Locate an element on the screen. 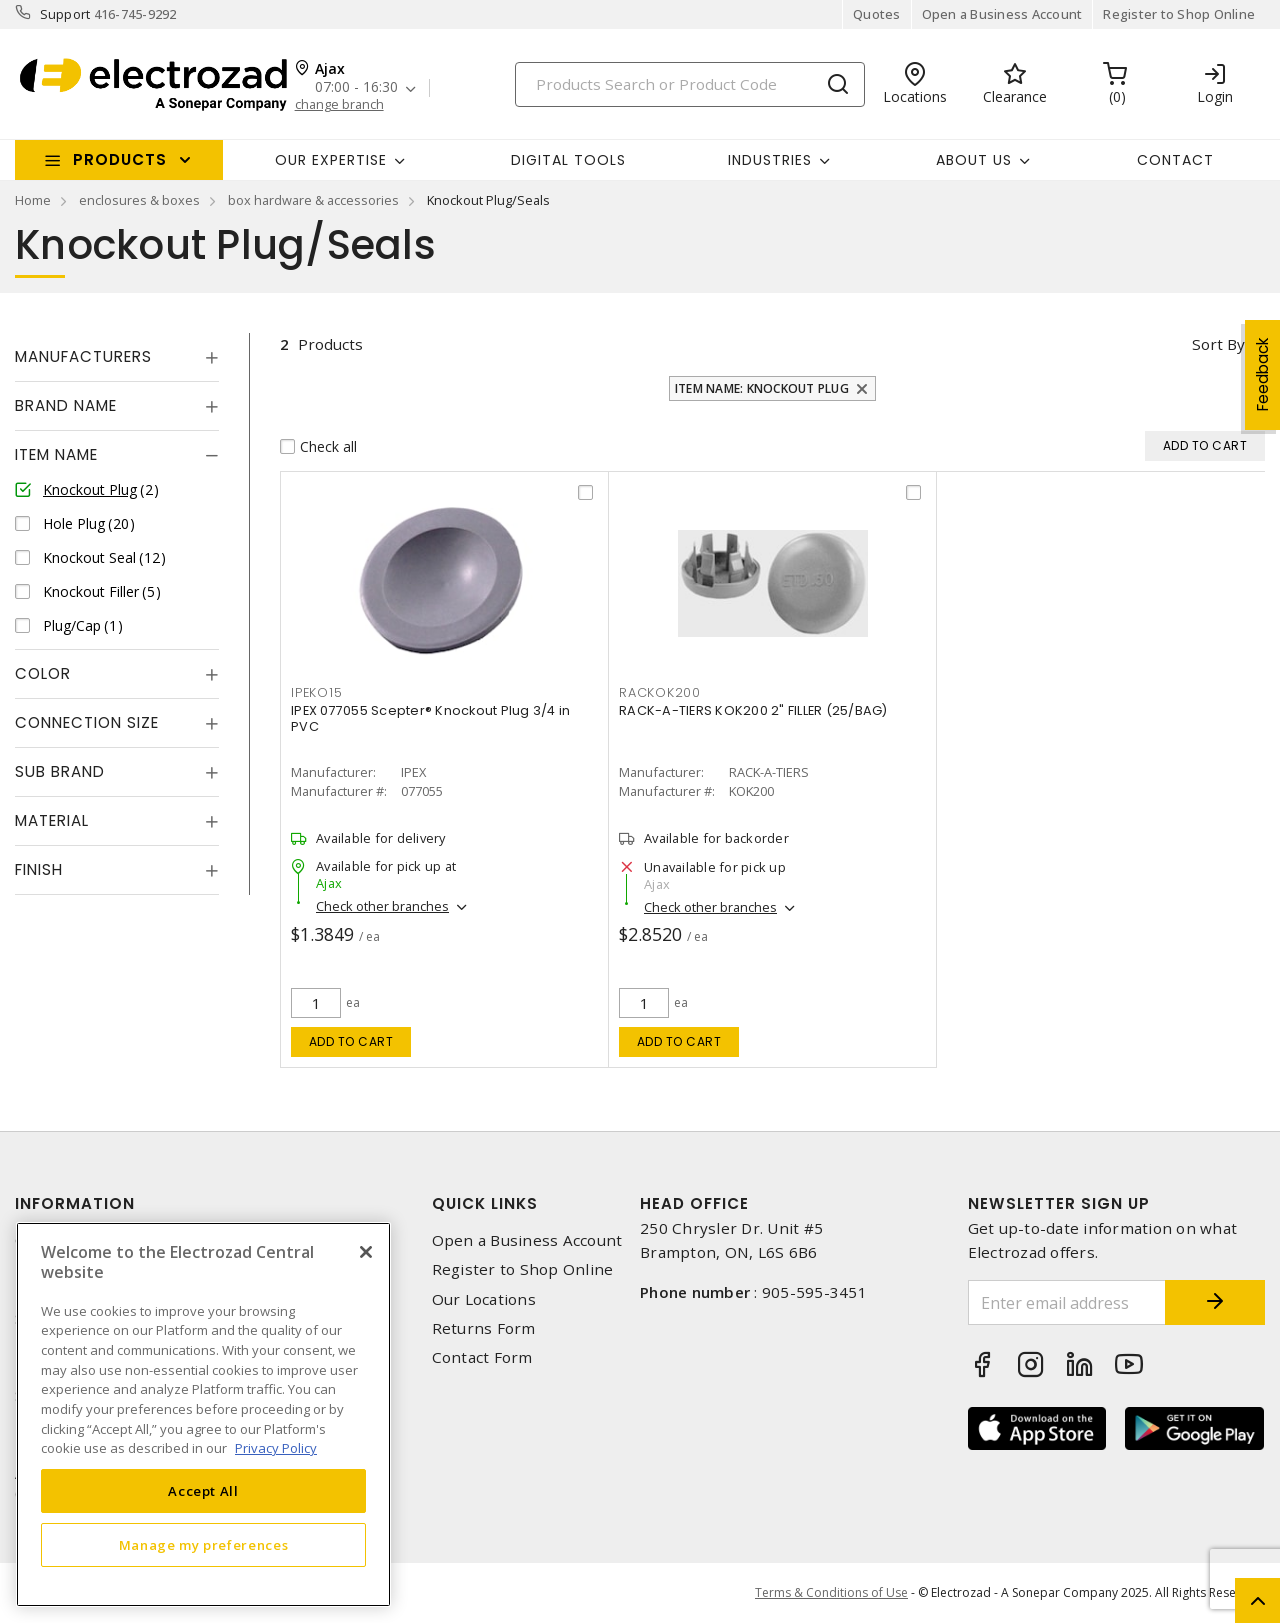 The height and width of the screenshot is (1623, 1280). 07:00 - 16:30 [button] is located at coordinates (356, 87).